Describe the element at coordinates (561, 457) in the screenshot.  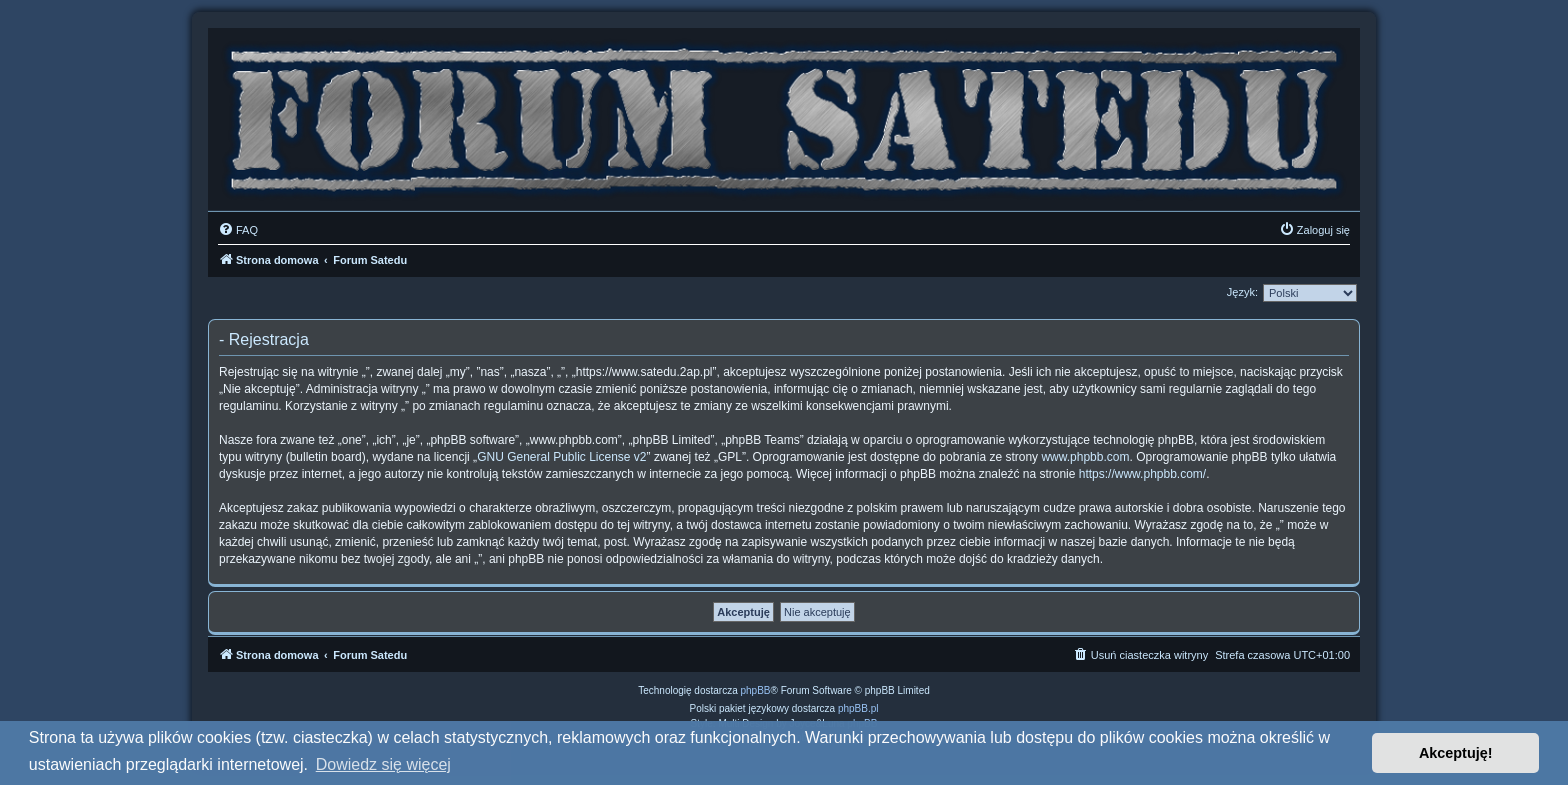
I see `GNU General Public License v2` at that location.